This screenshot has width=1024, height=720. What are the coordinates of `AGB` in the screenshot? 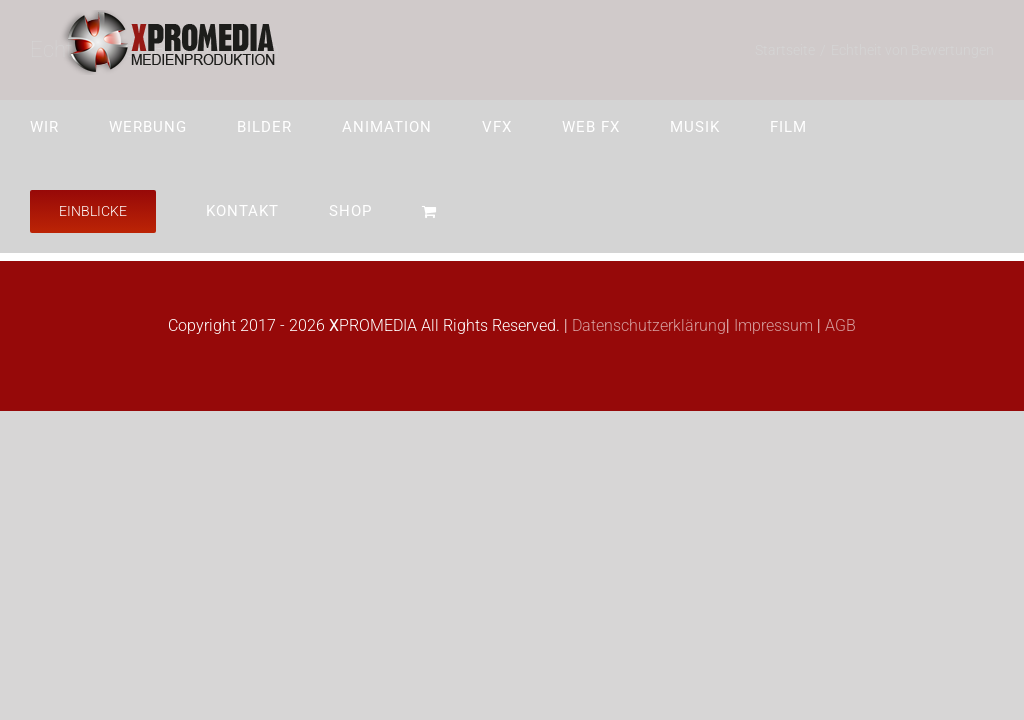 It's located at (838, 325).